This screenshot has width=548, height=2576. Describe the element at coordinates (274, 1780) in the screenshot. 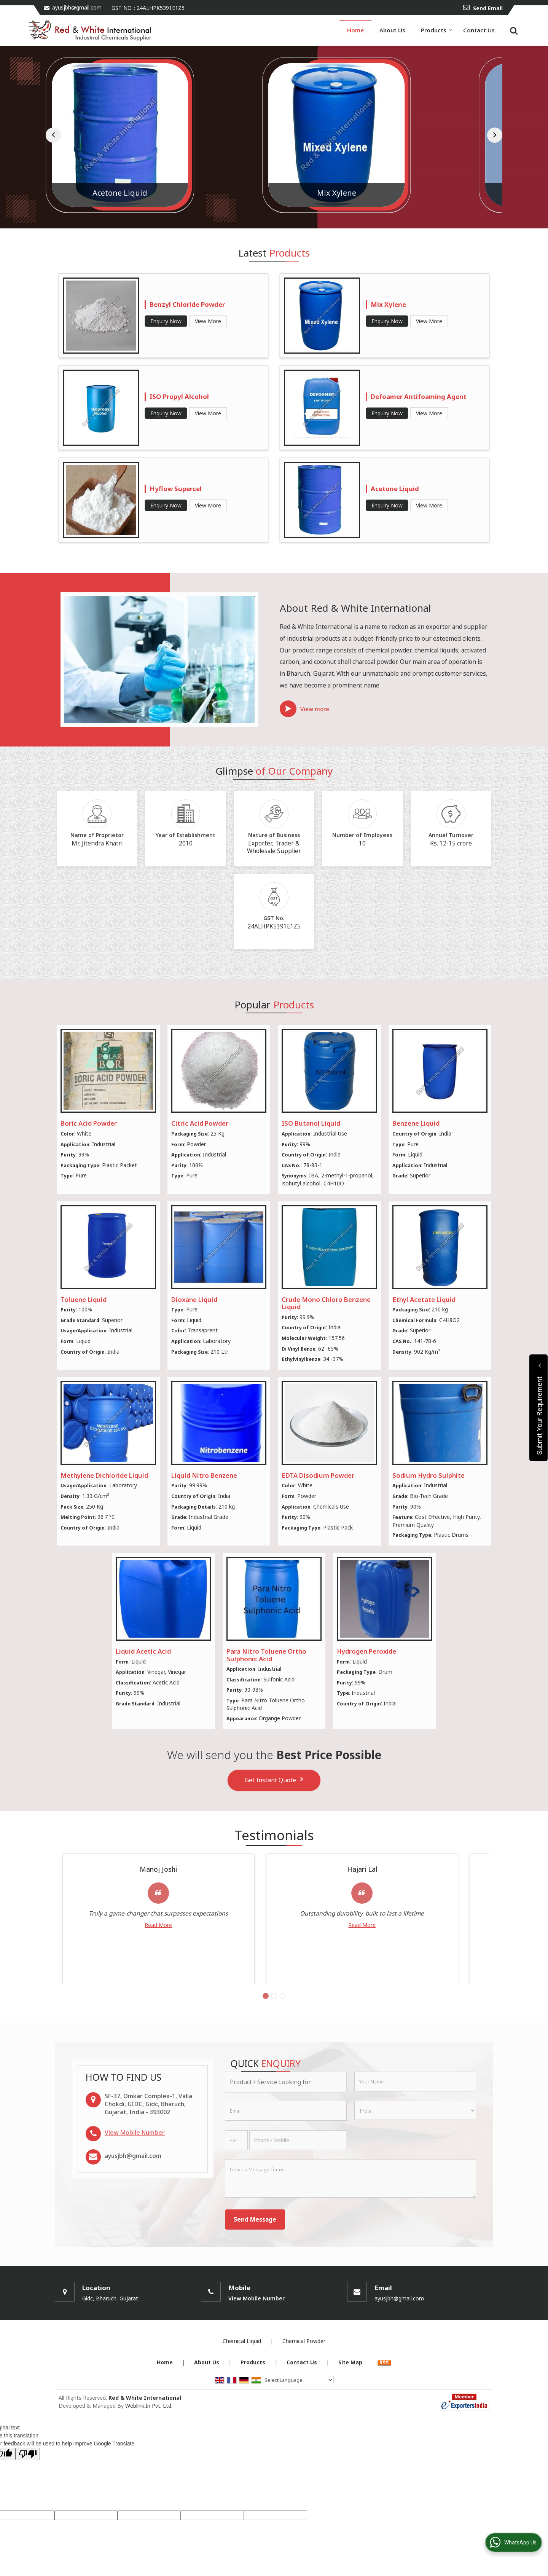

I see `Get Instant Quote` at that location.